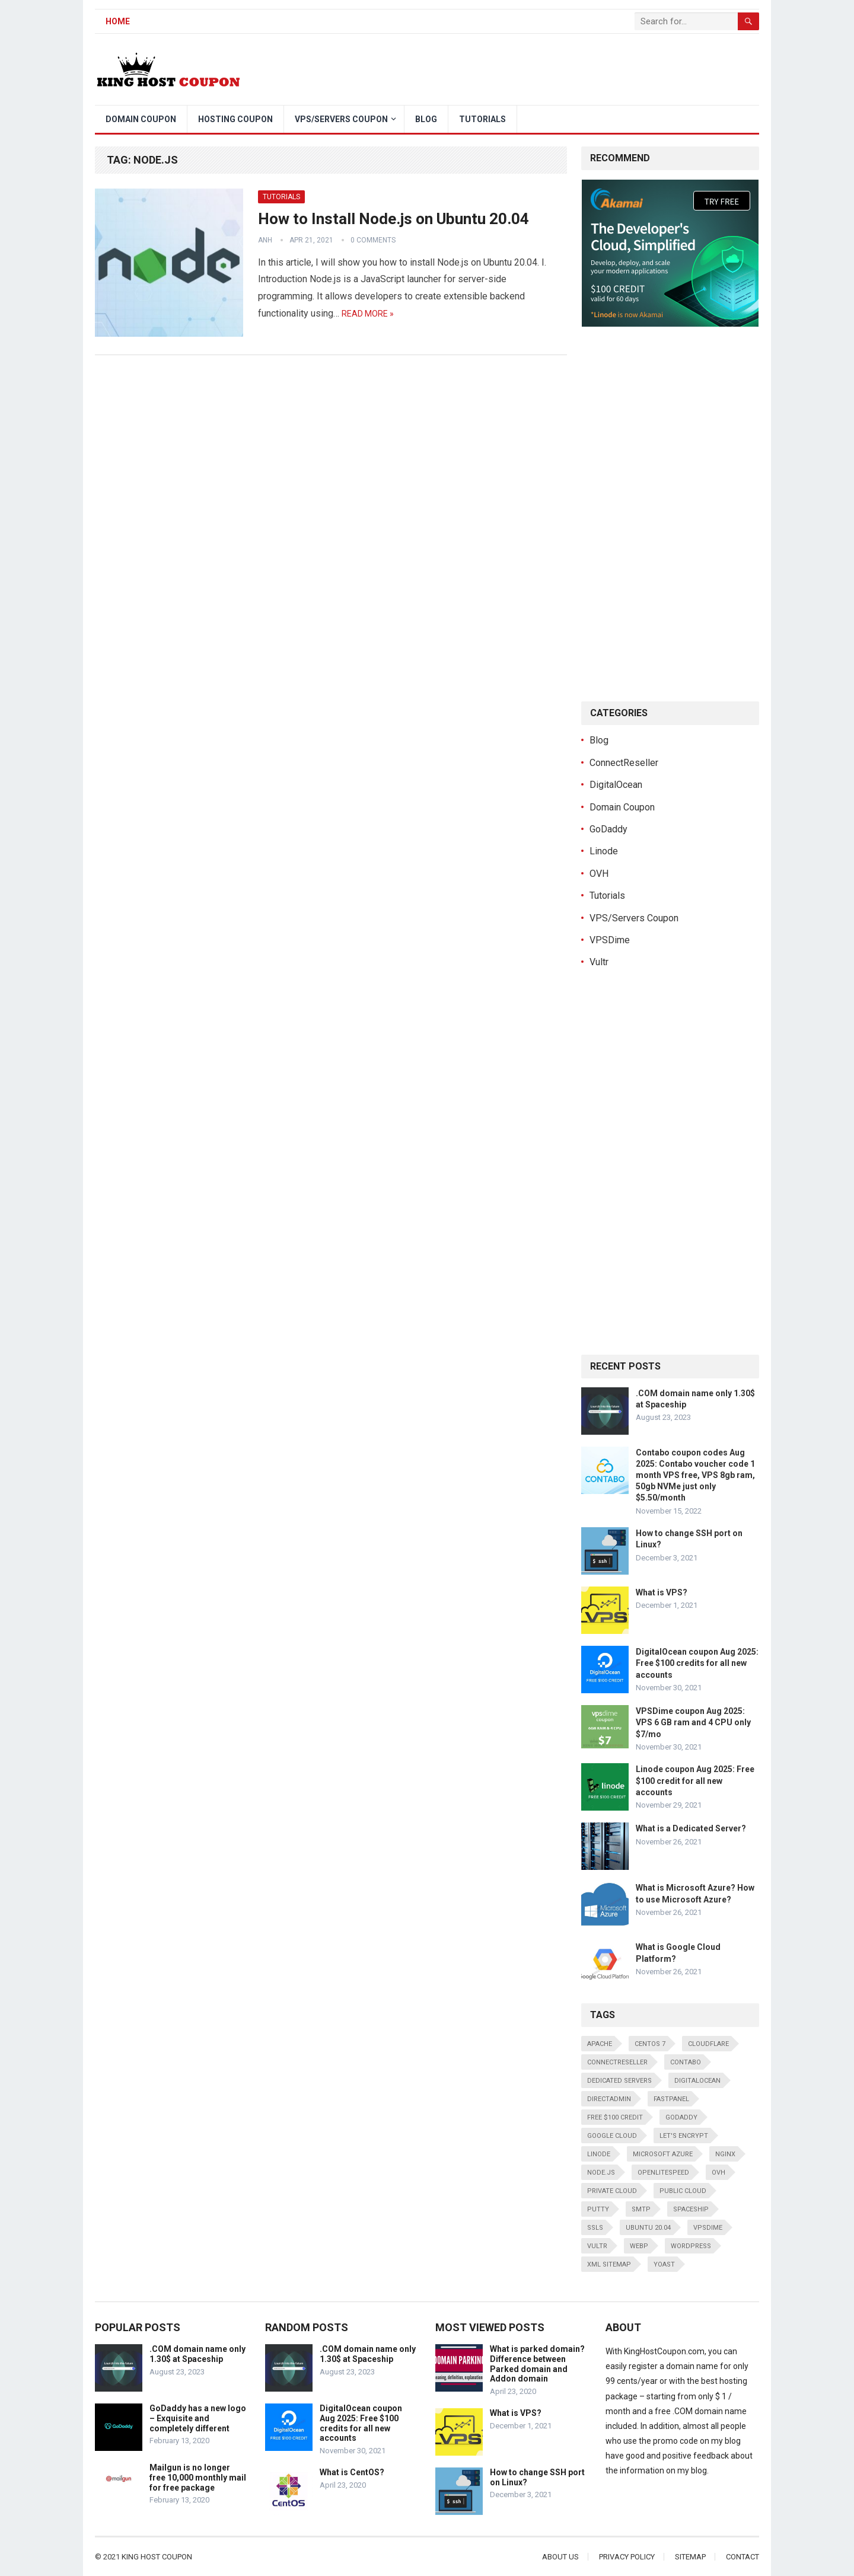  What do you see at coordinates (691, 2209) in the screenshot?
I see `Spaceship [Spaceship (1 item)]` at bounding box center [691, 2209].